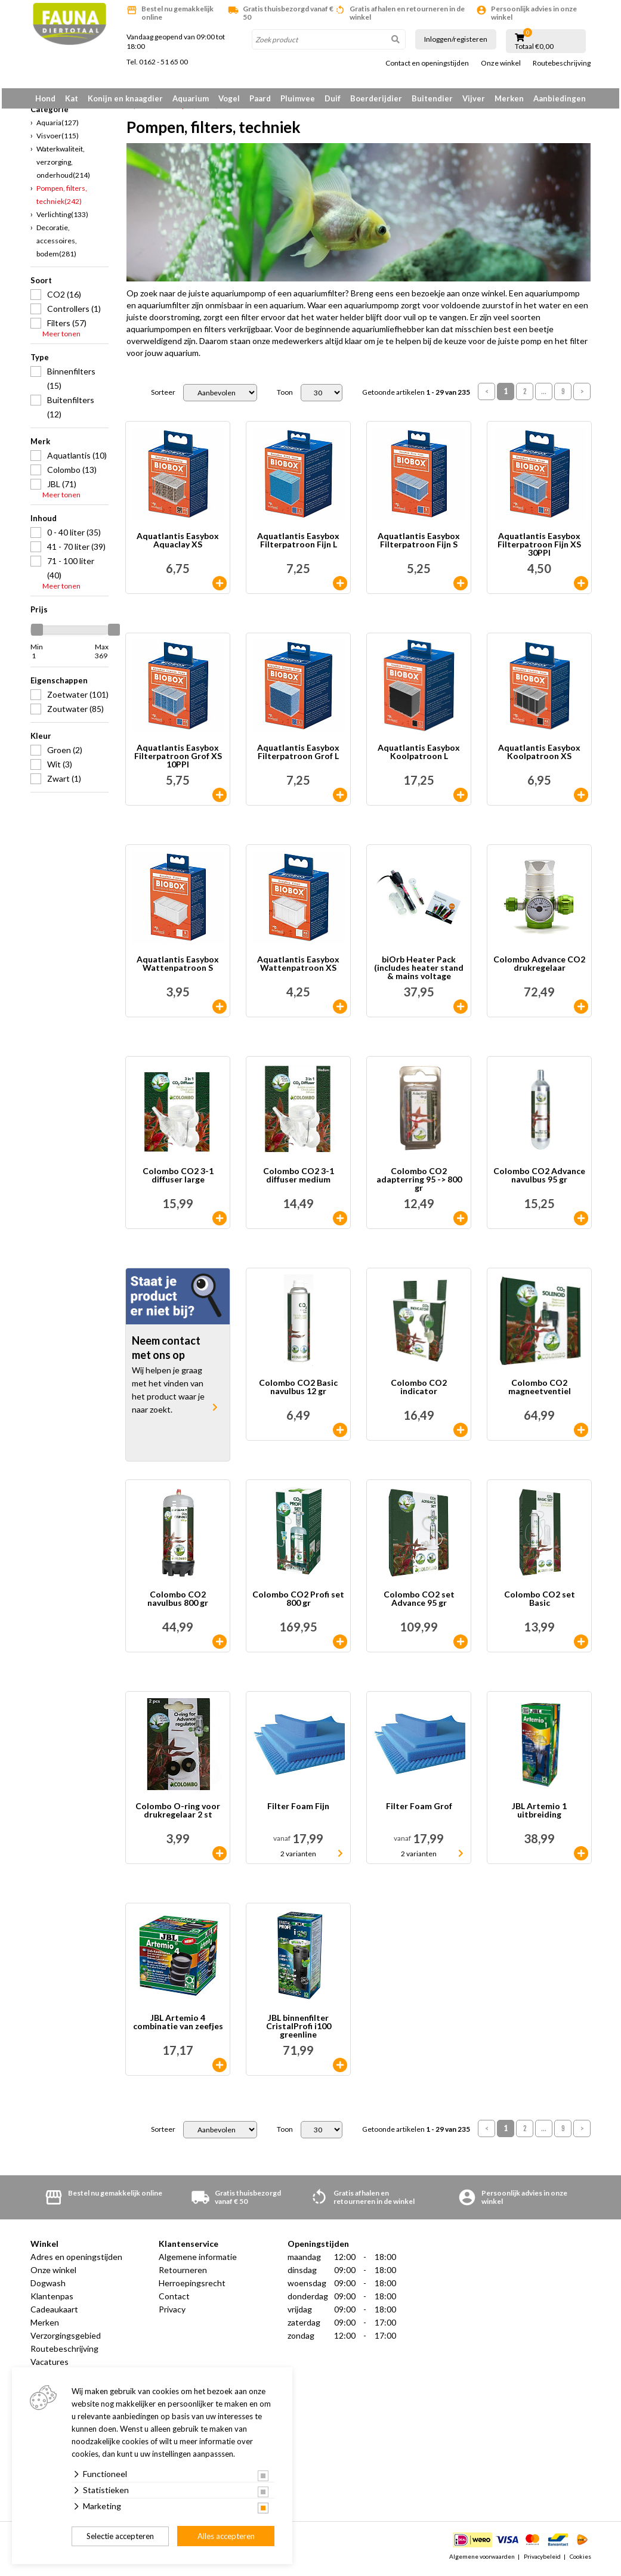  I want to click on Konijn en knaagdier, so click(125, 98).